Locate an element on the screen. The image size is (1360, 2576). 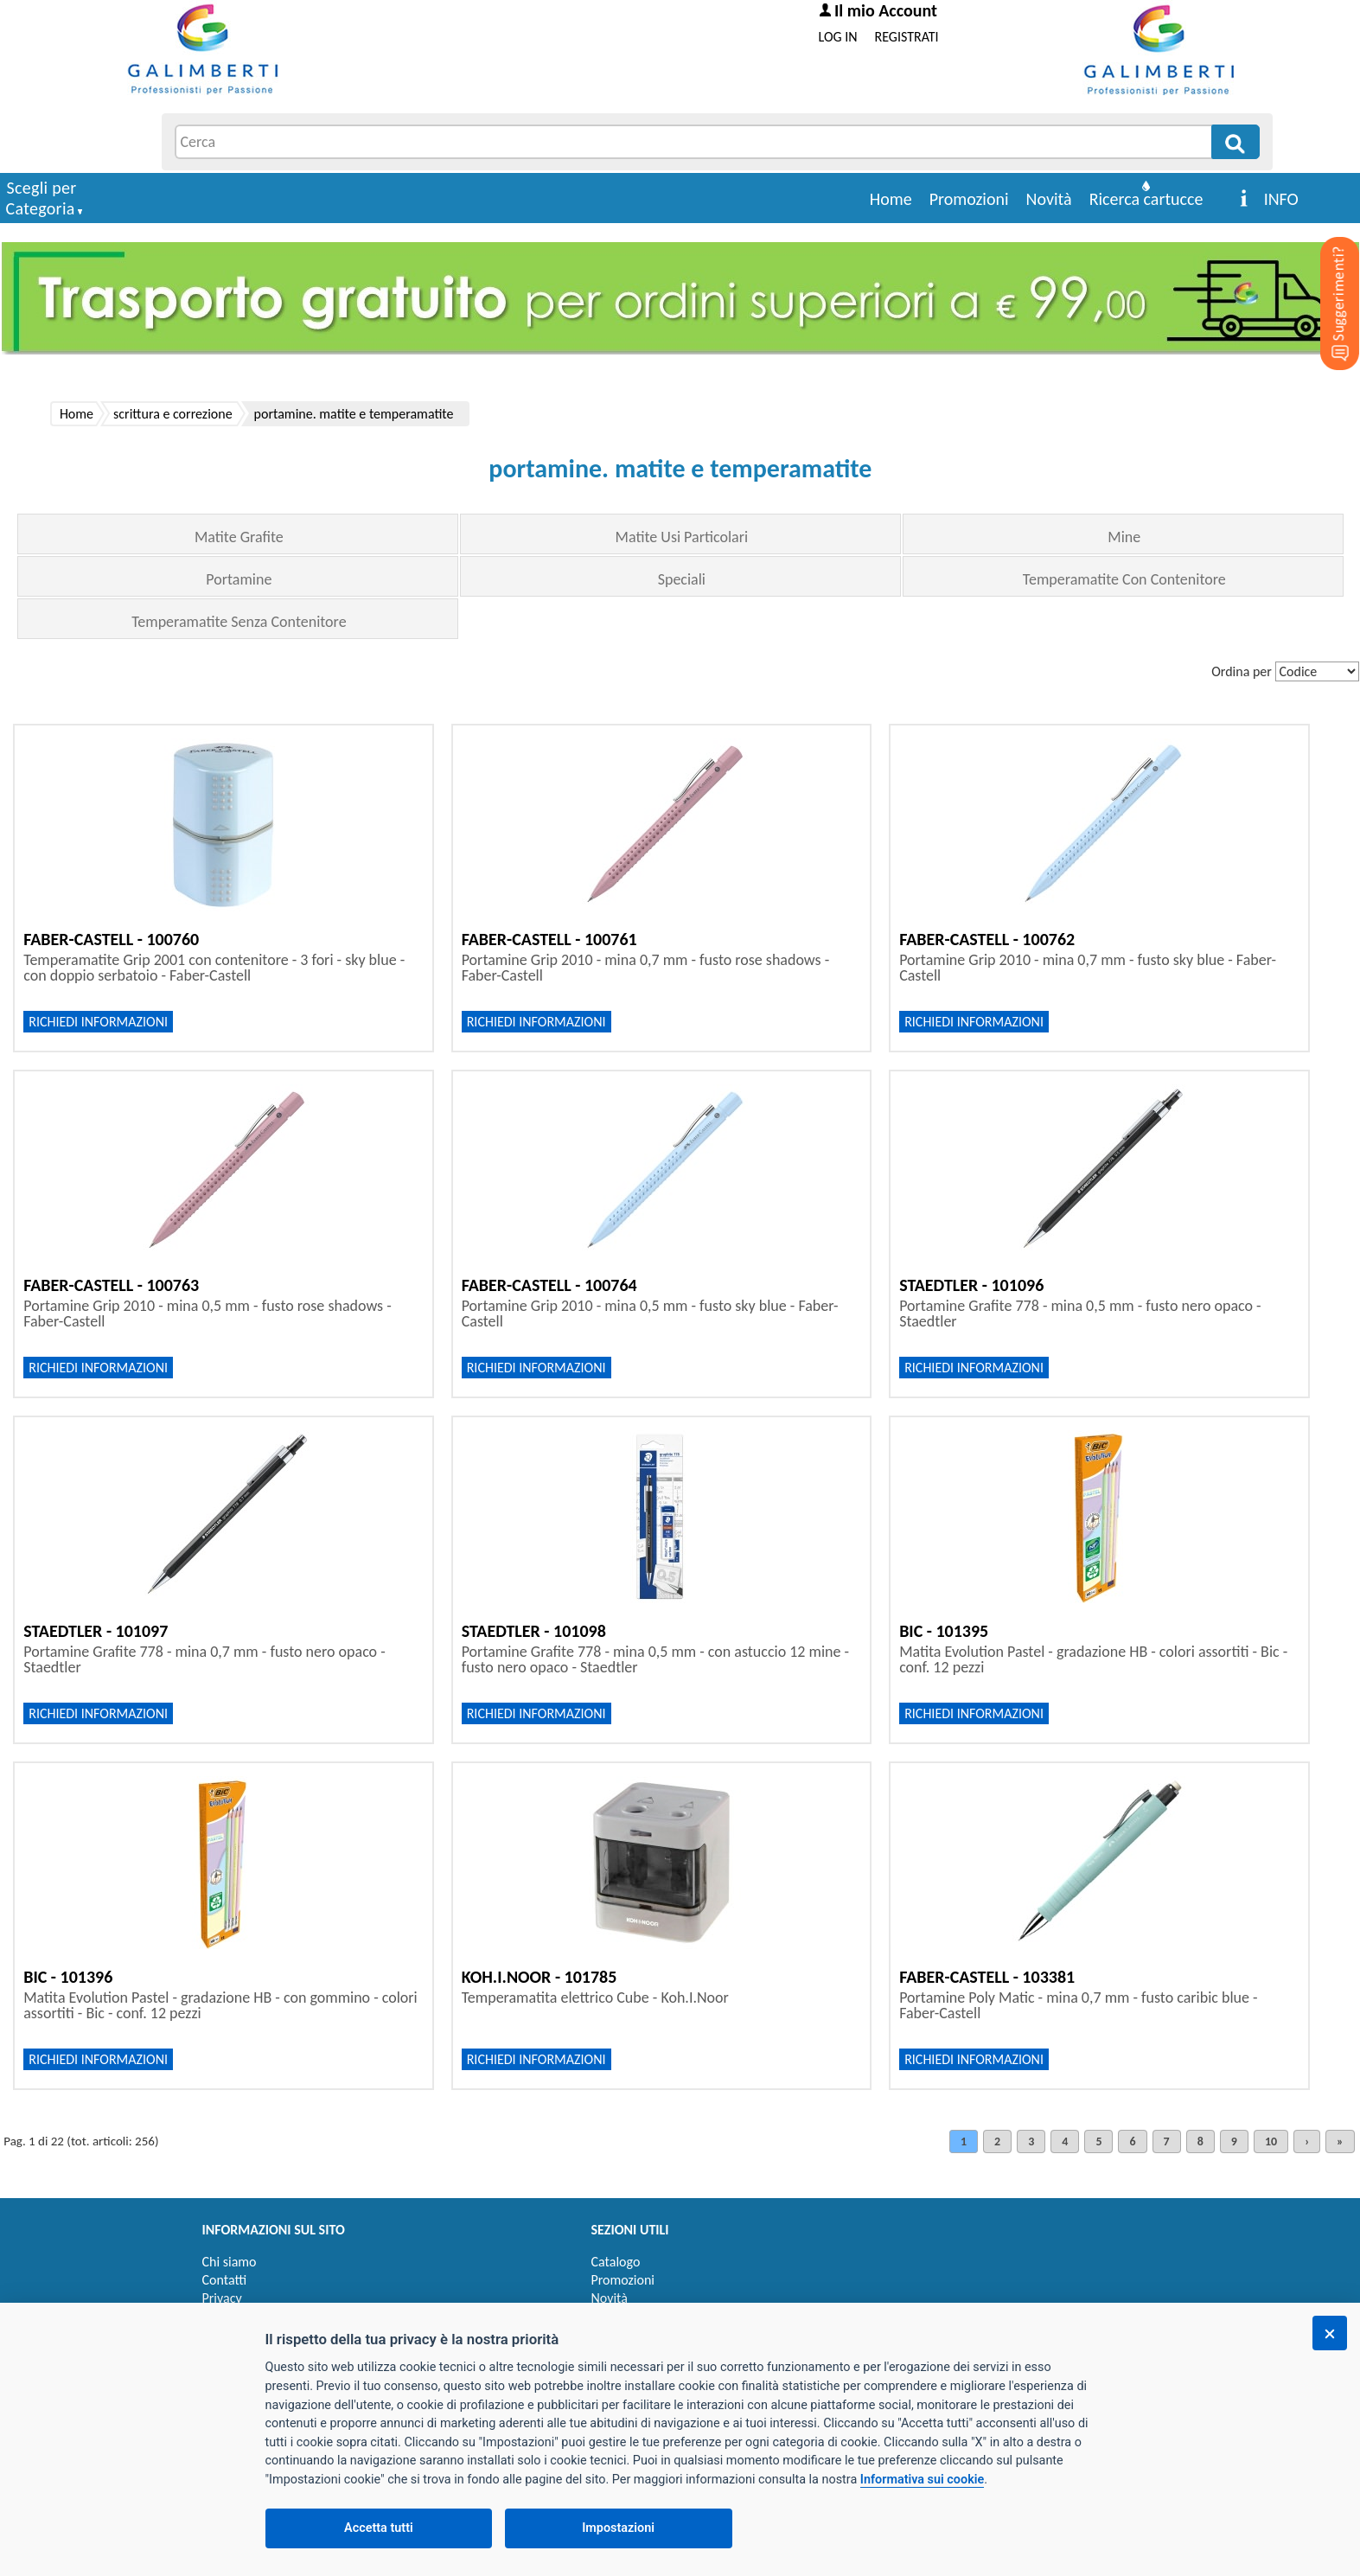
Ricerca cartucce is located at coordinates (1146, 199).